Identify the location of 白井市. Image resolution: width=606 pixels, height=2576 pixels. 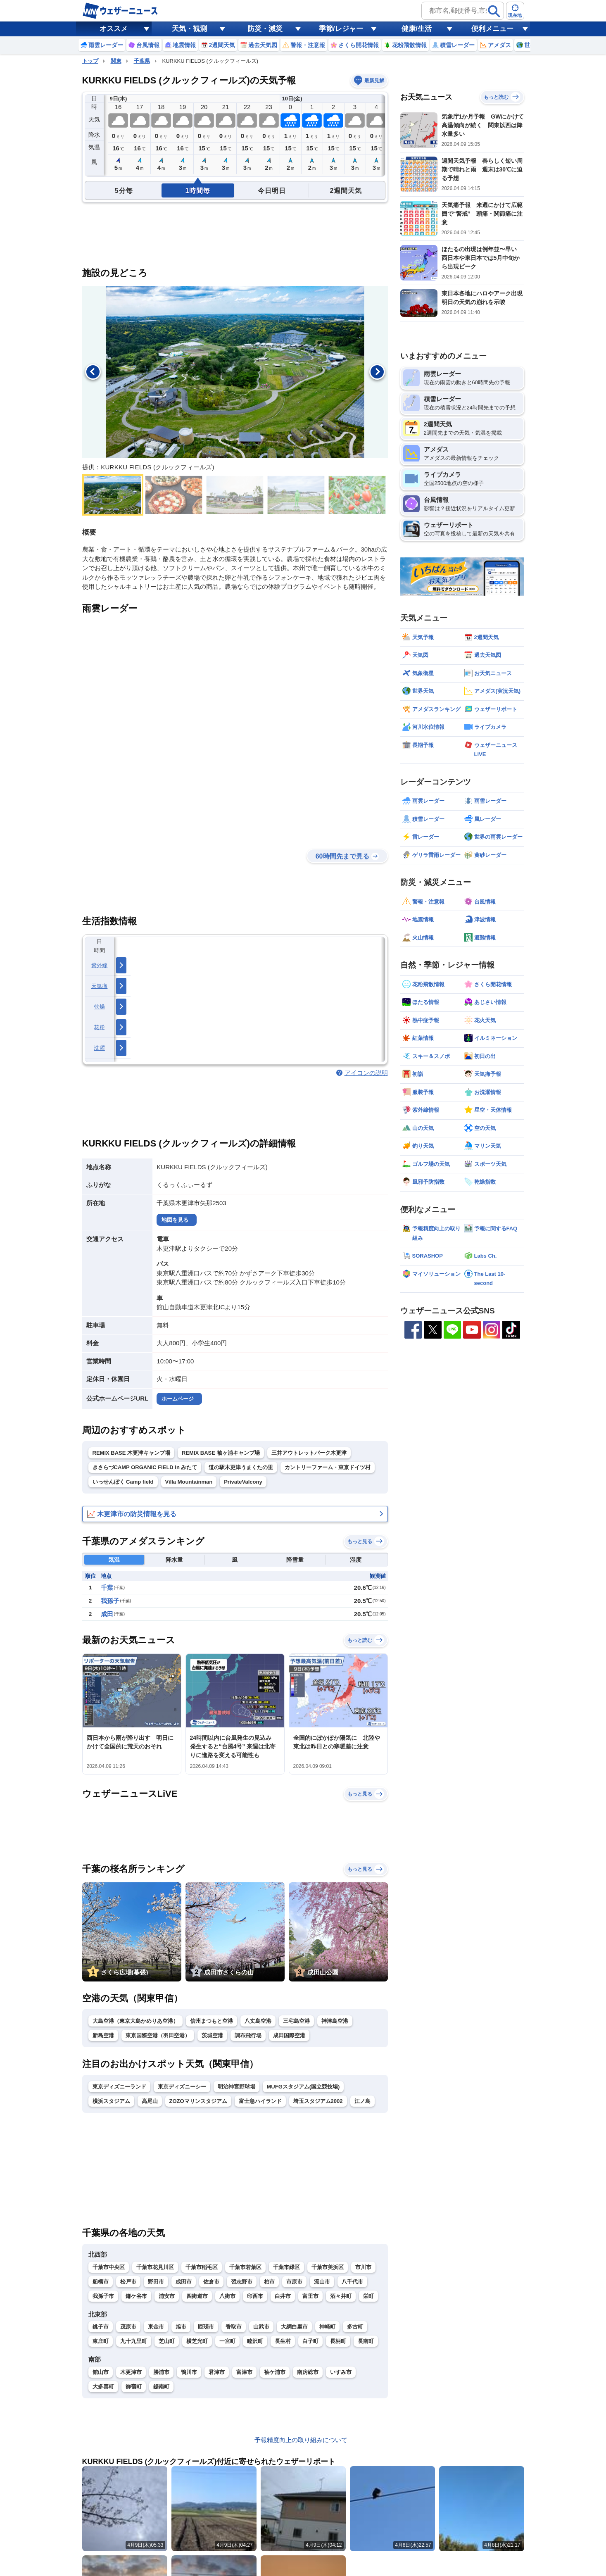
(283, 2296).